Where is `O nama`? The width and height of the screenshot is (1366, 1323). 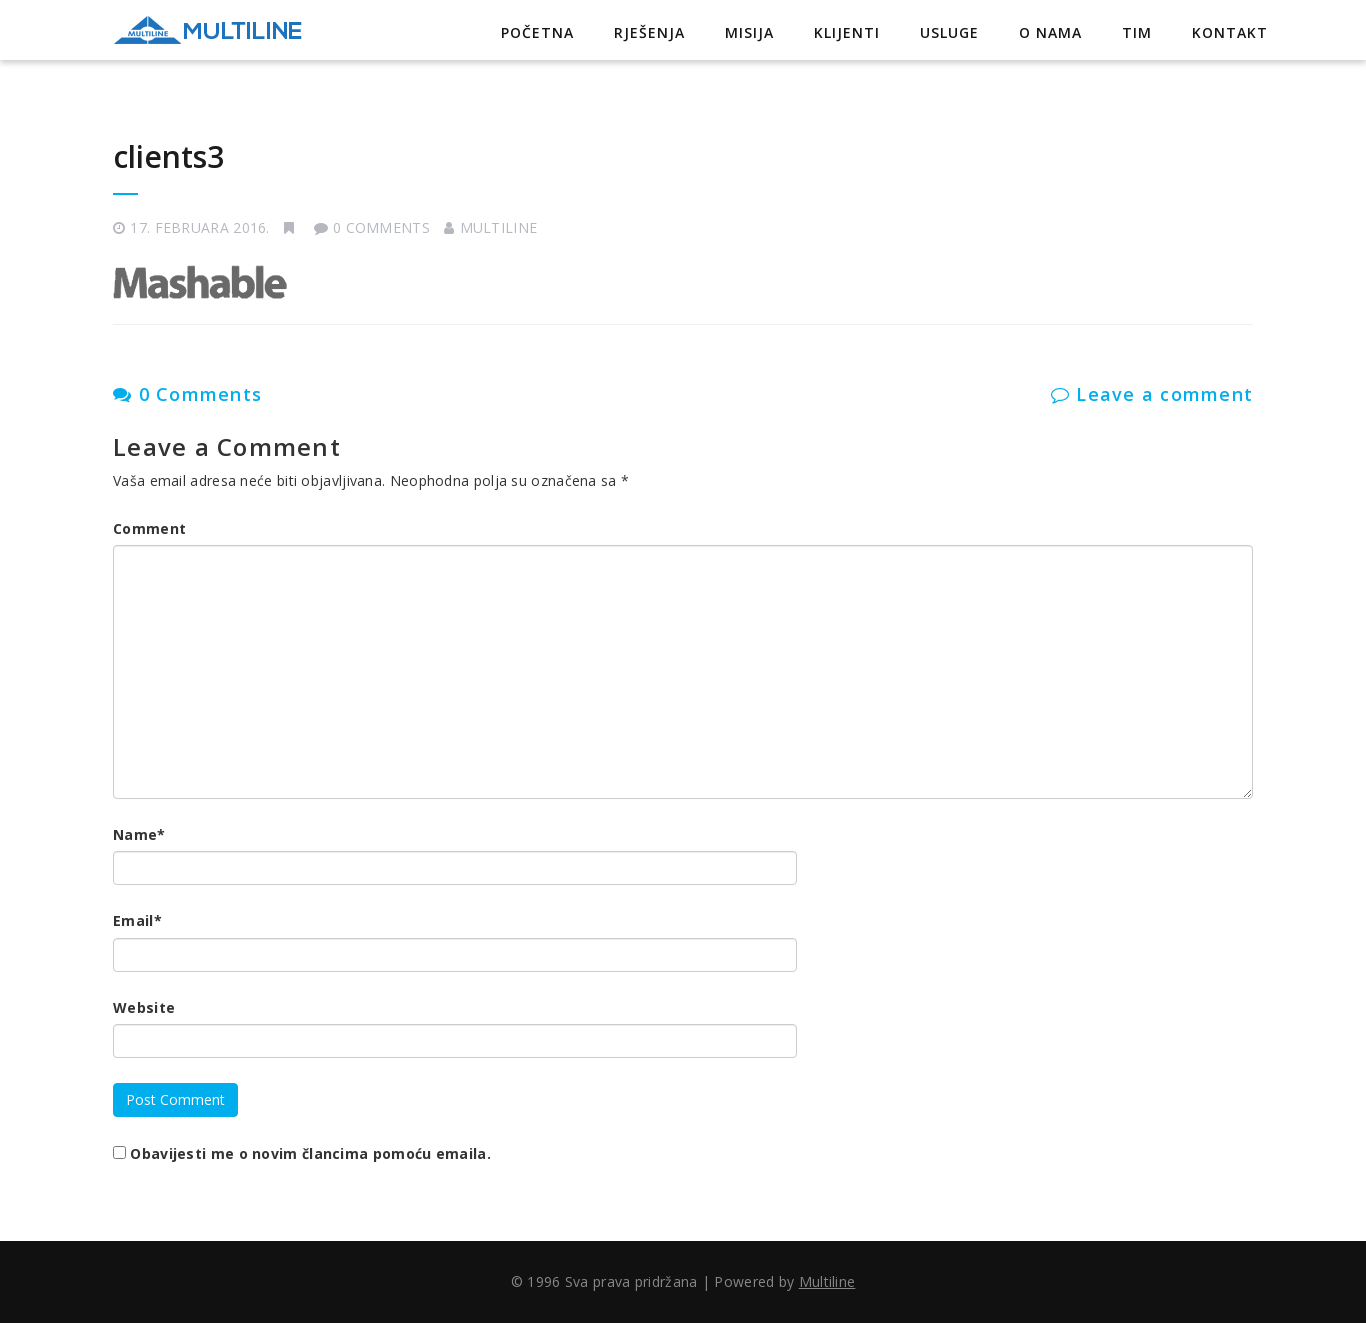 O nama is located at coordinates (1050, 32).